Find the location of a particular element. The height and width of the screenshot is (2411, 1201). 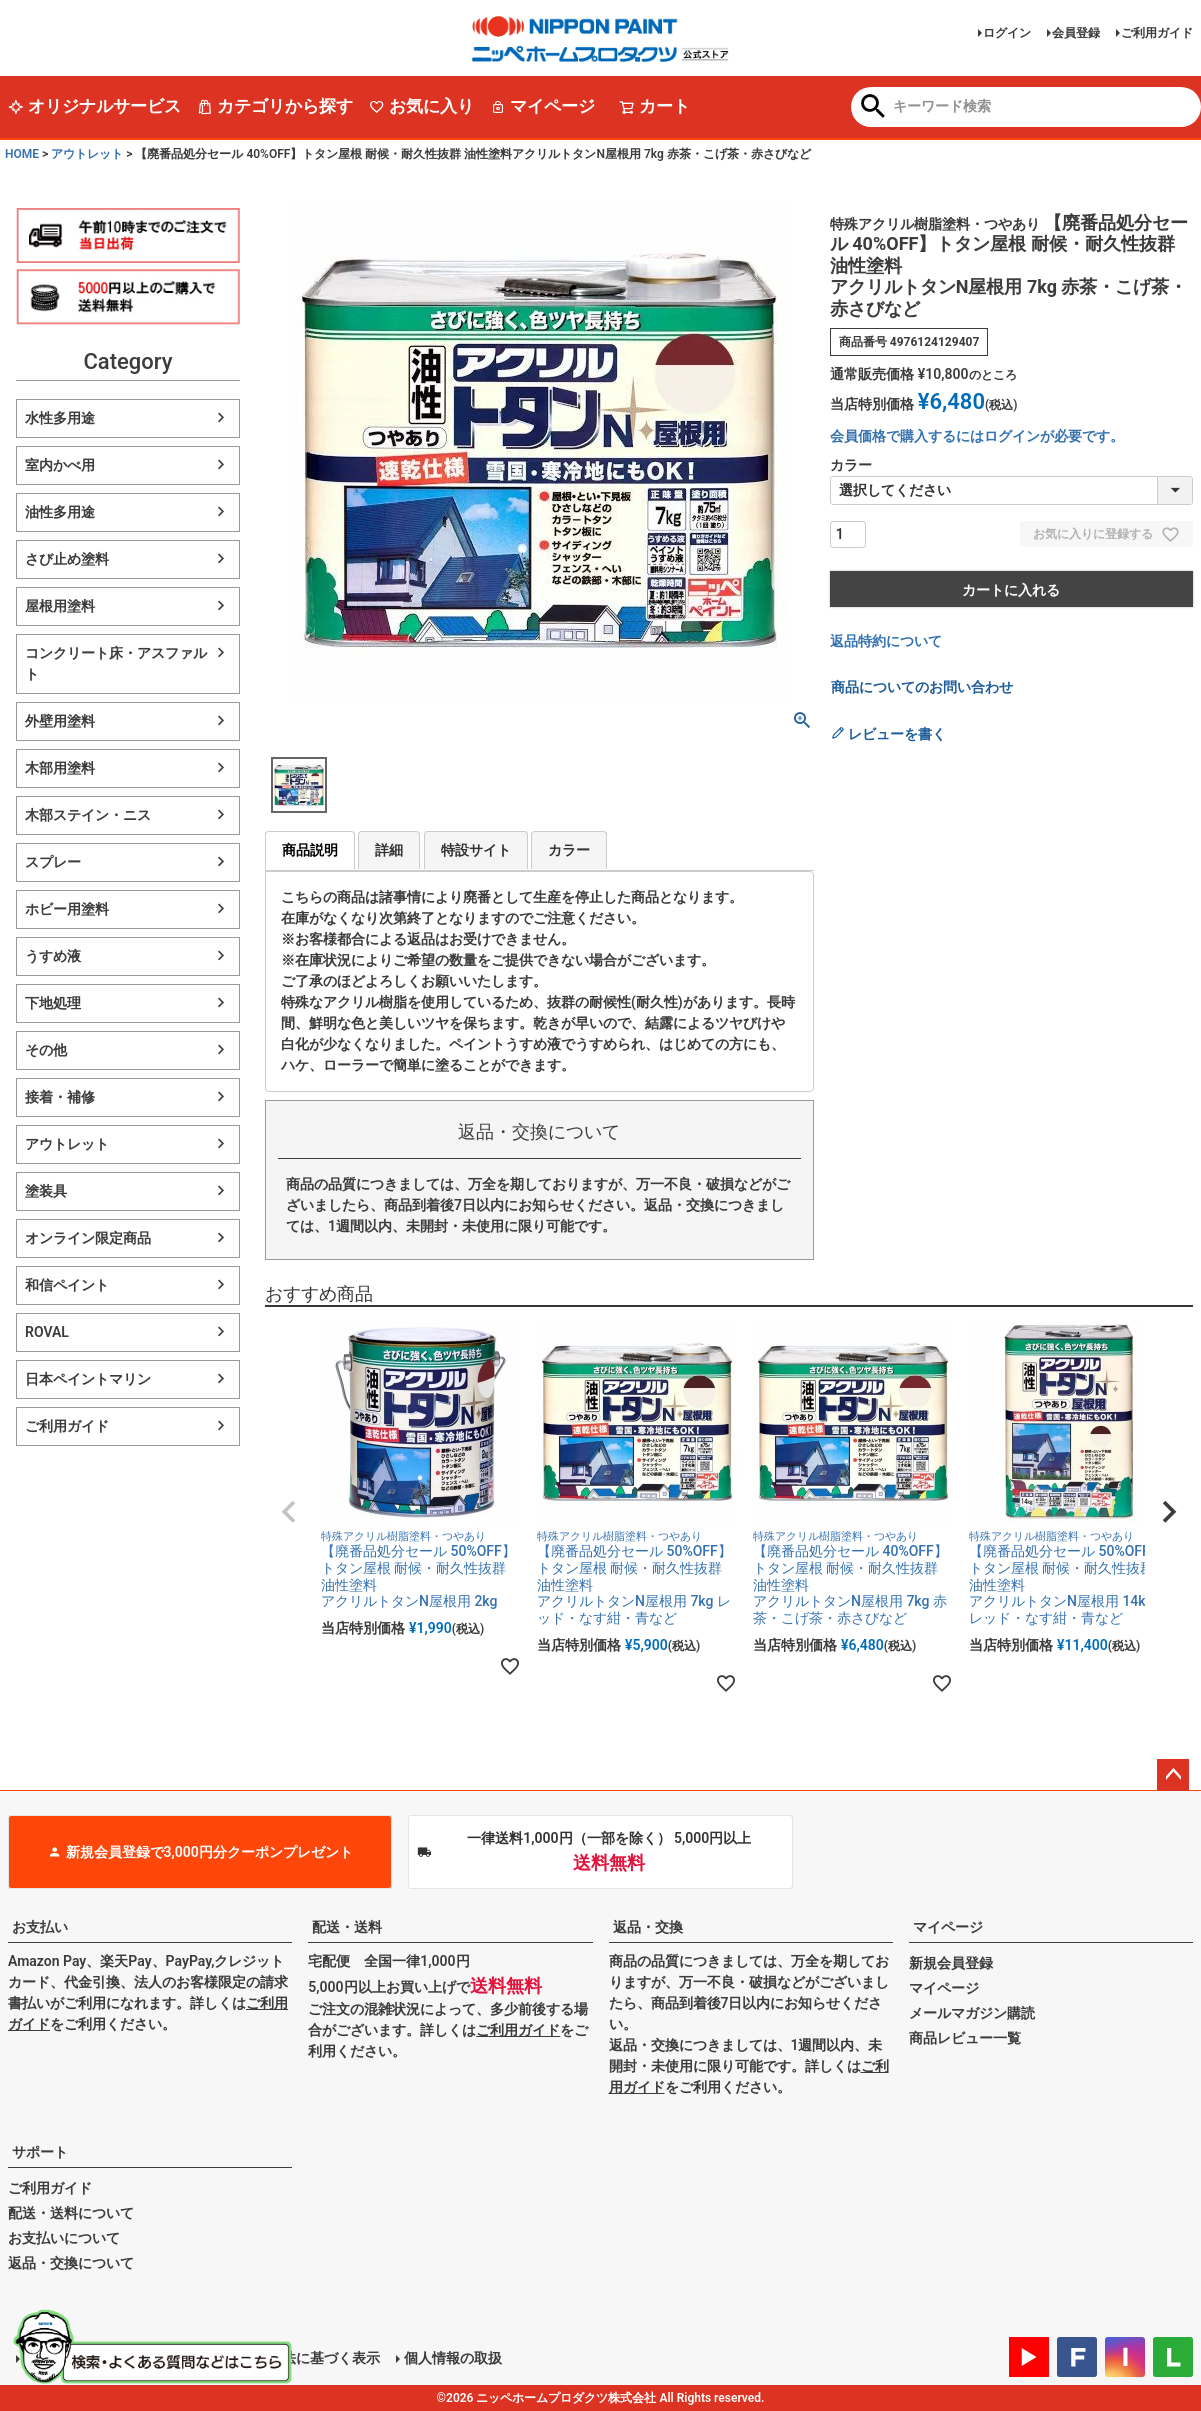

HOME is located at coordinates (22, 154).